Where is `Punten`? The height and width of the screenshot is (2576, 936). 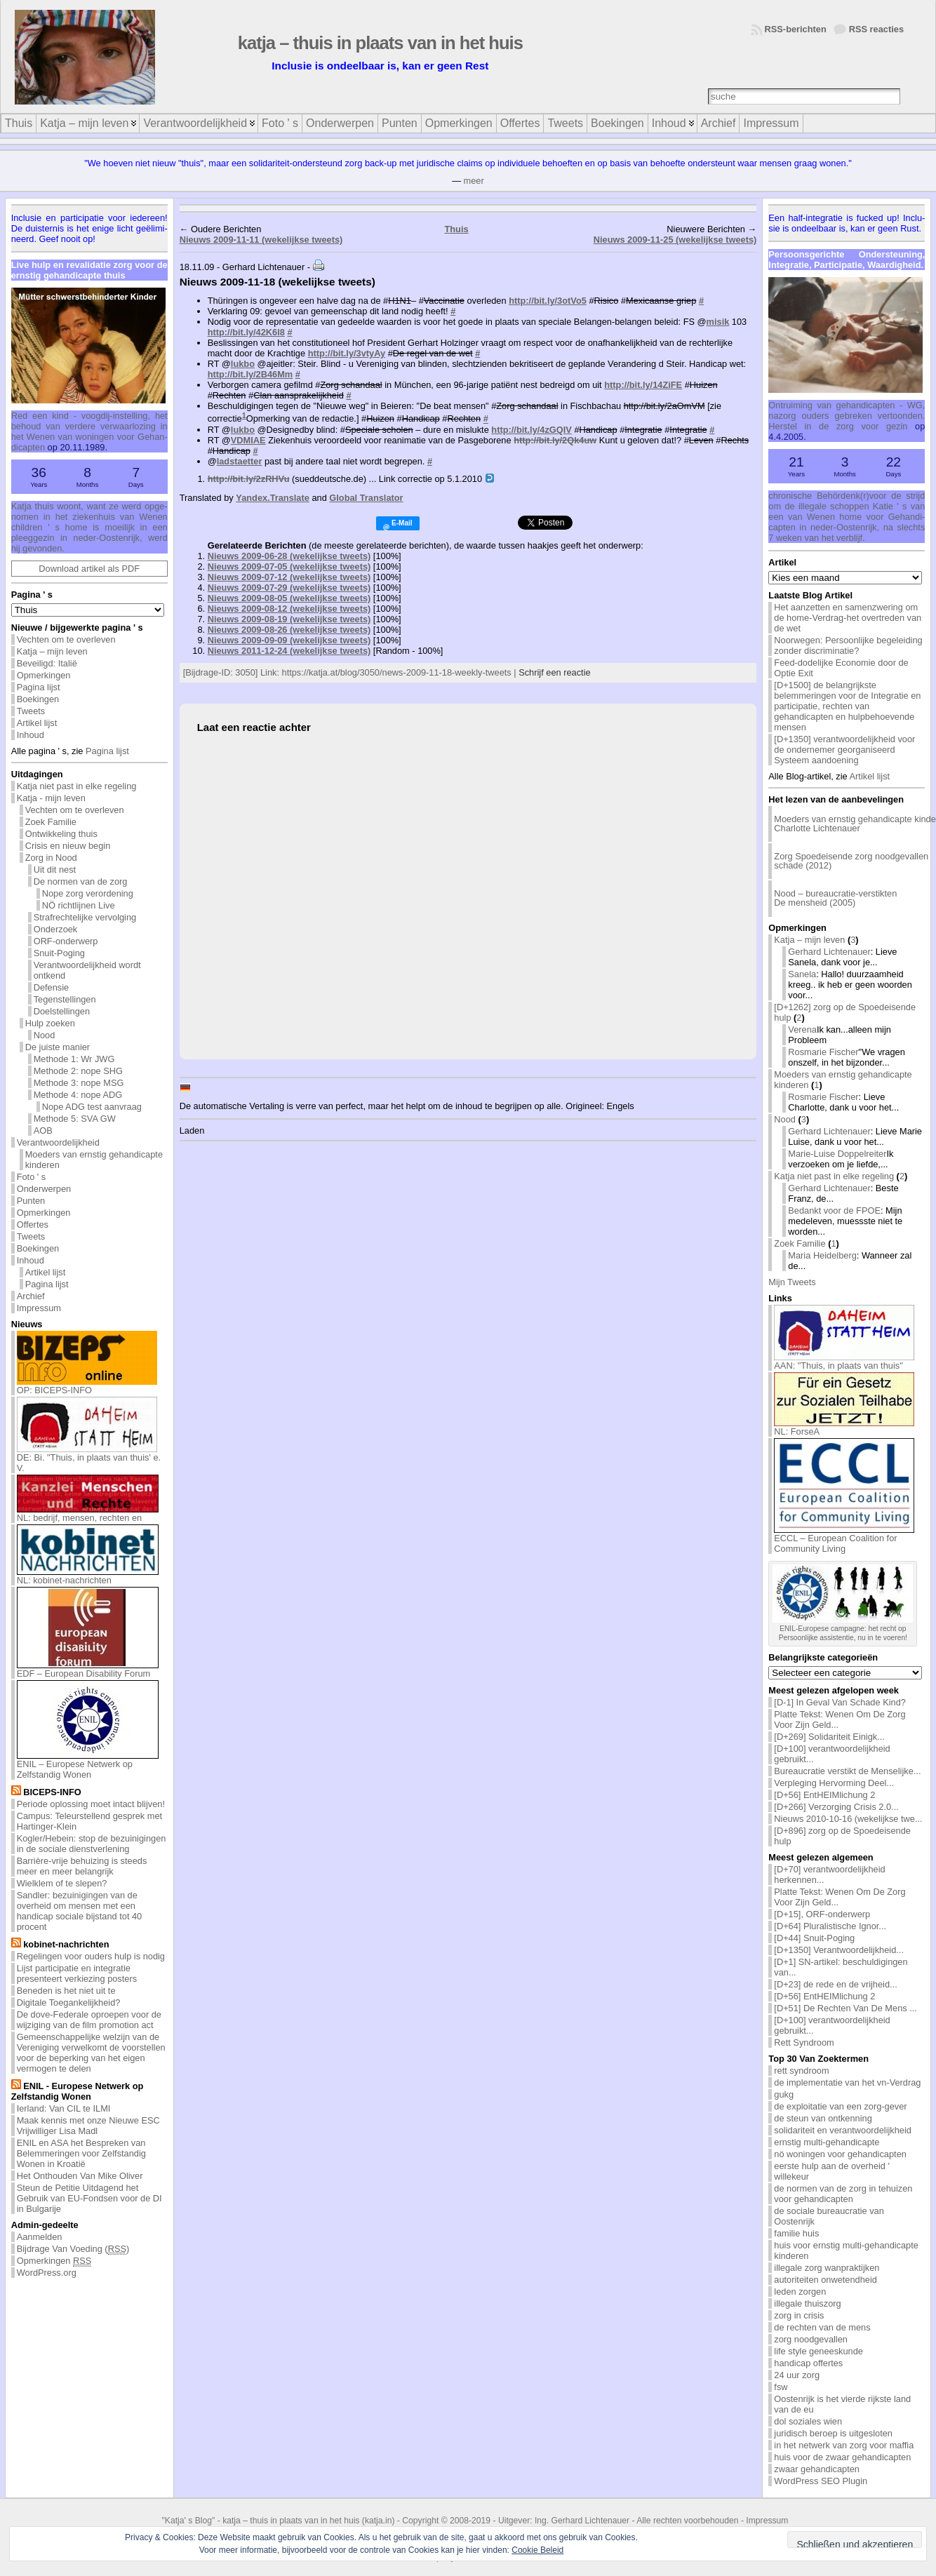
Punten is located at coordinates (31, 1200).